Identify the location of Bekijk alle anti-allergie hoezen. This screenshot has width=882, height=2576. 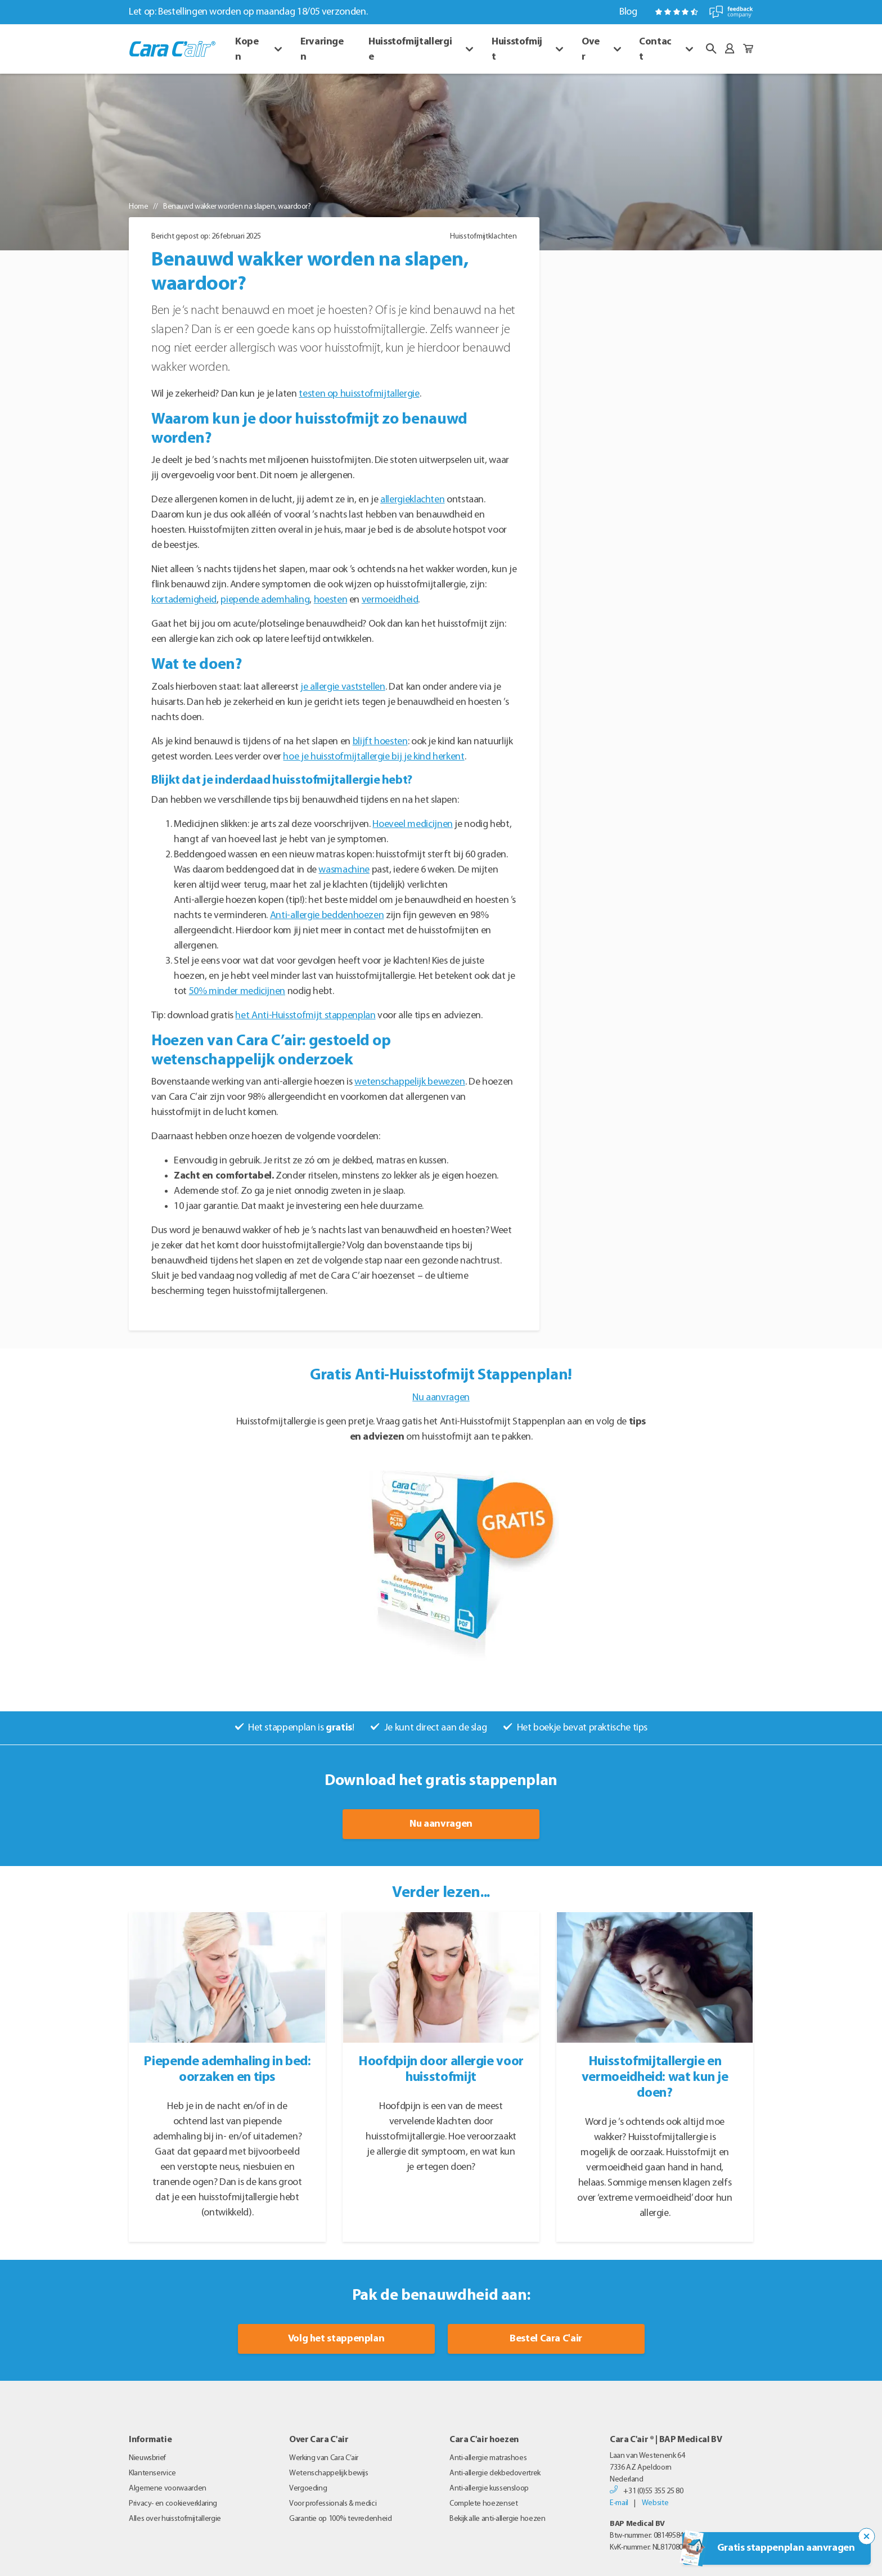
(497, 2519).